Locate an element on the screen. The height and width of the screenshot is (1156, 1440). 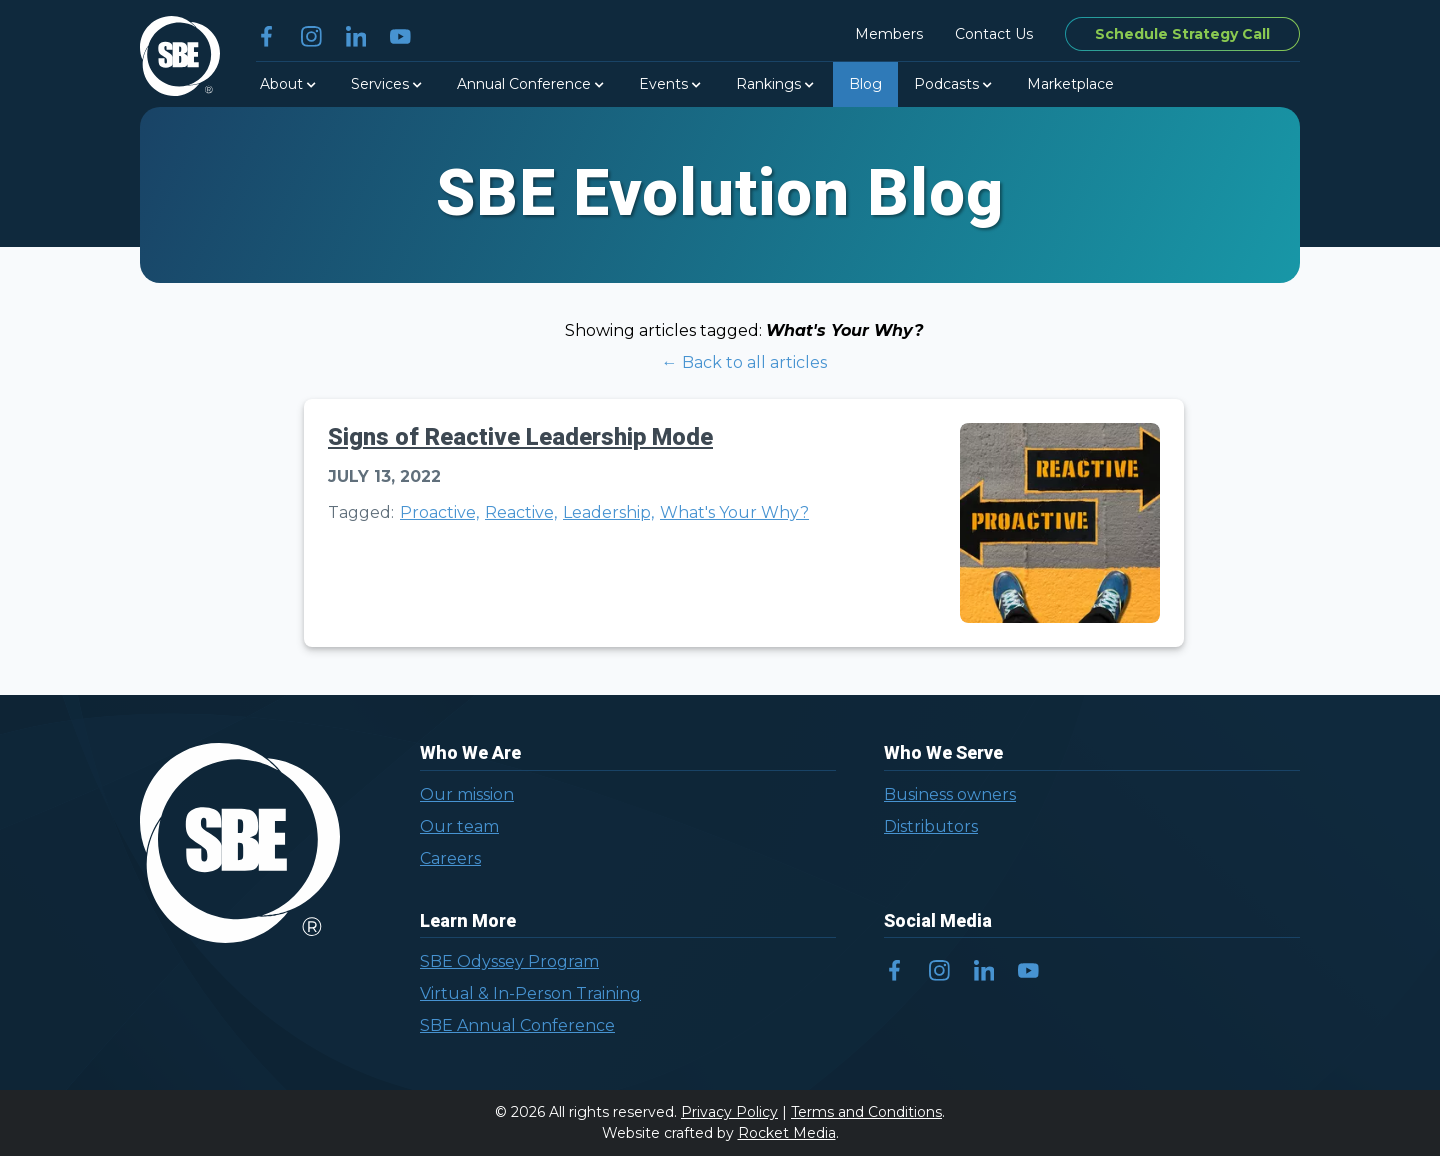
Rocket Media is located at coordinates (787, 1133).